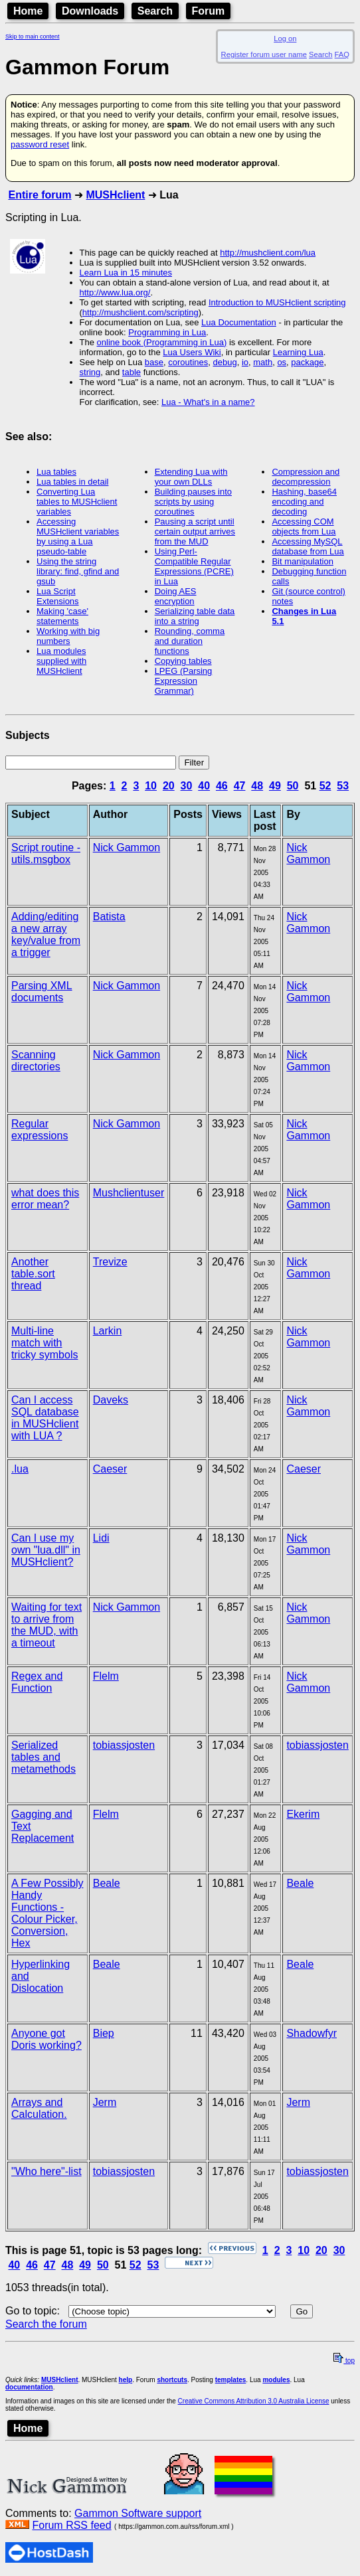 This screenshot has width=360, height=2576. What do you see at coordinates (124, 1745) in the screenshot?
I see `tobiassjosten` at bounding box center [124, 1745].